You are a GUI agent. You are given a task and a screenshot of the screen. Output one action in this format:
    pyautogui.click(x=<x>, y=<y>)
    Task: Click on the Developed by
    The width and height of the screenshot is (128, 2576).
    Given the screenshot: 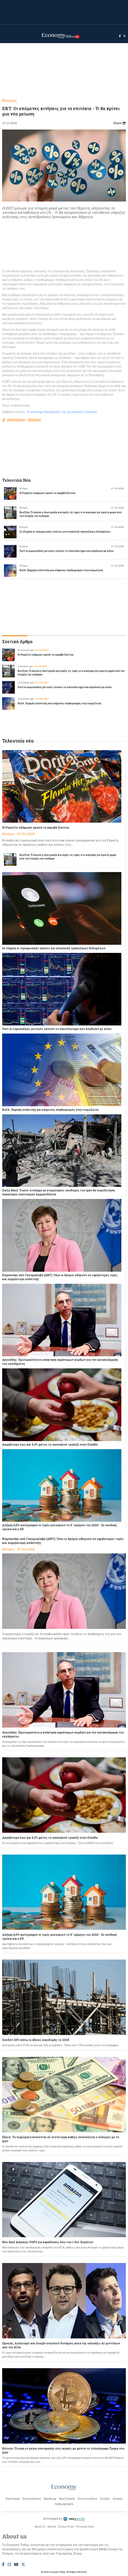 What is the action you would take?
    pyautogui.click(x=64, y=2519)
    